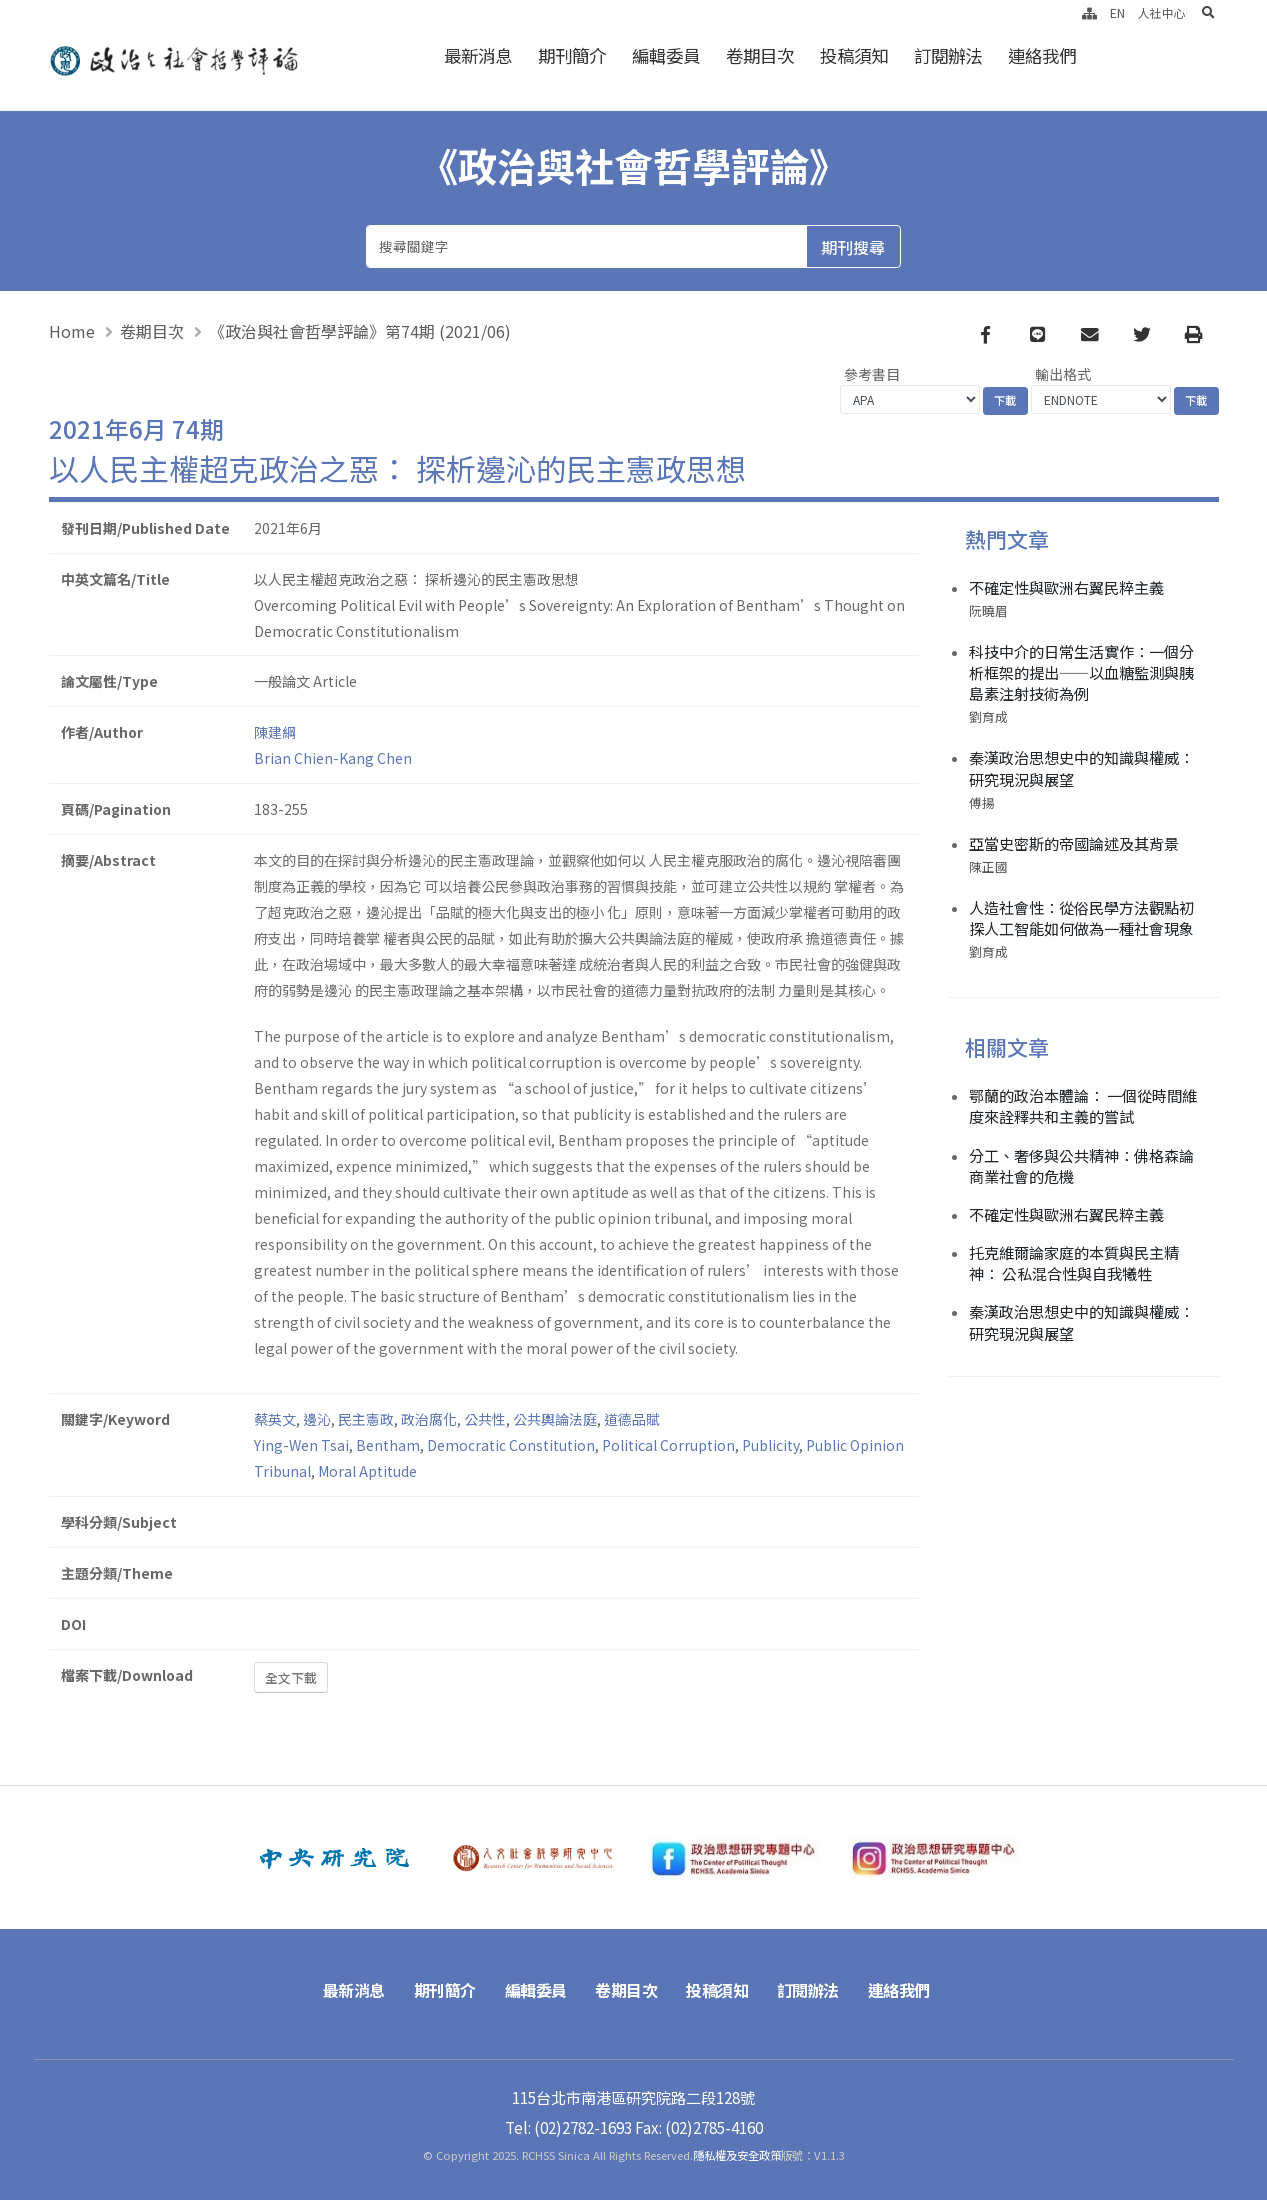 The width and height of the screenshot is (1267, 2200). What do you see at coordinates (948, 55) in the screenshot?
I see `訂閱辦法` at bounding box center [948, 55].